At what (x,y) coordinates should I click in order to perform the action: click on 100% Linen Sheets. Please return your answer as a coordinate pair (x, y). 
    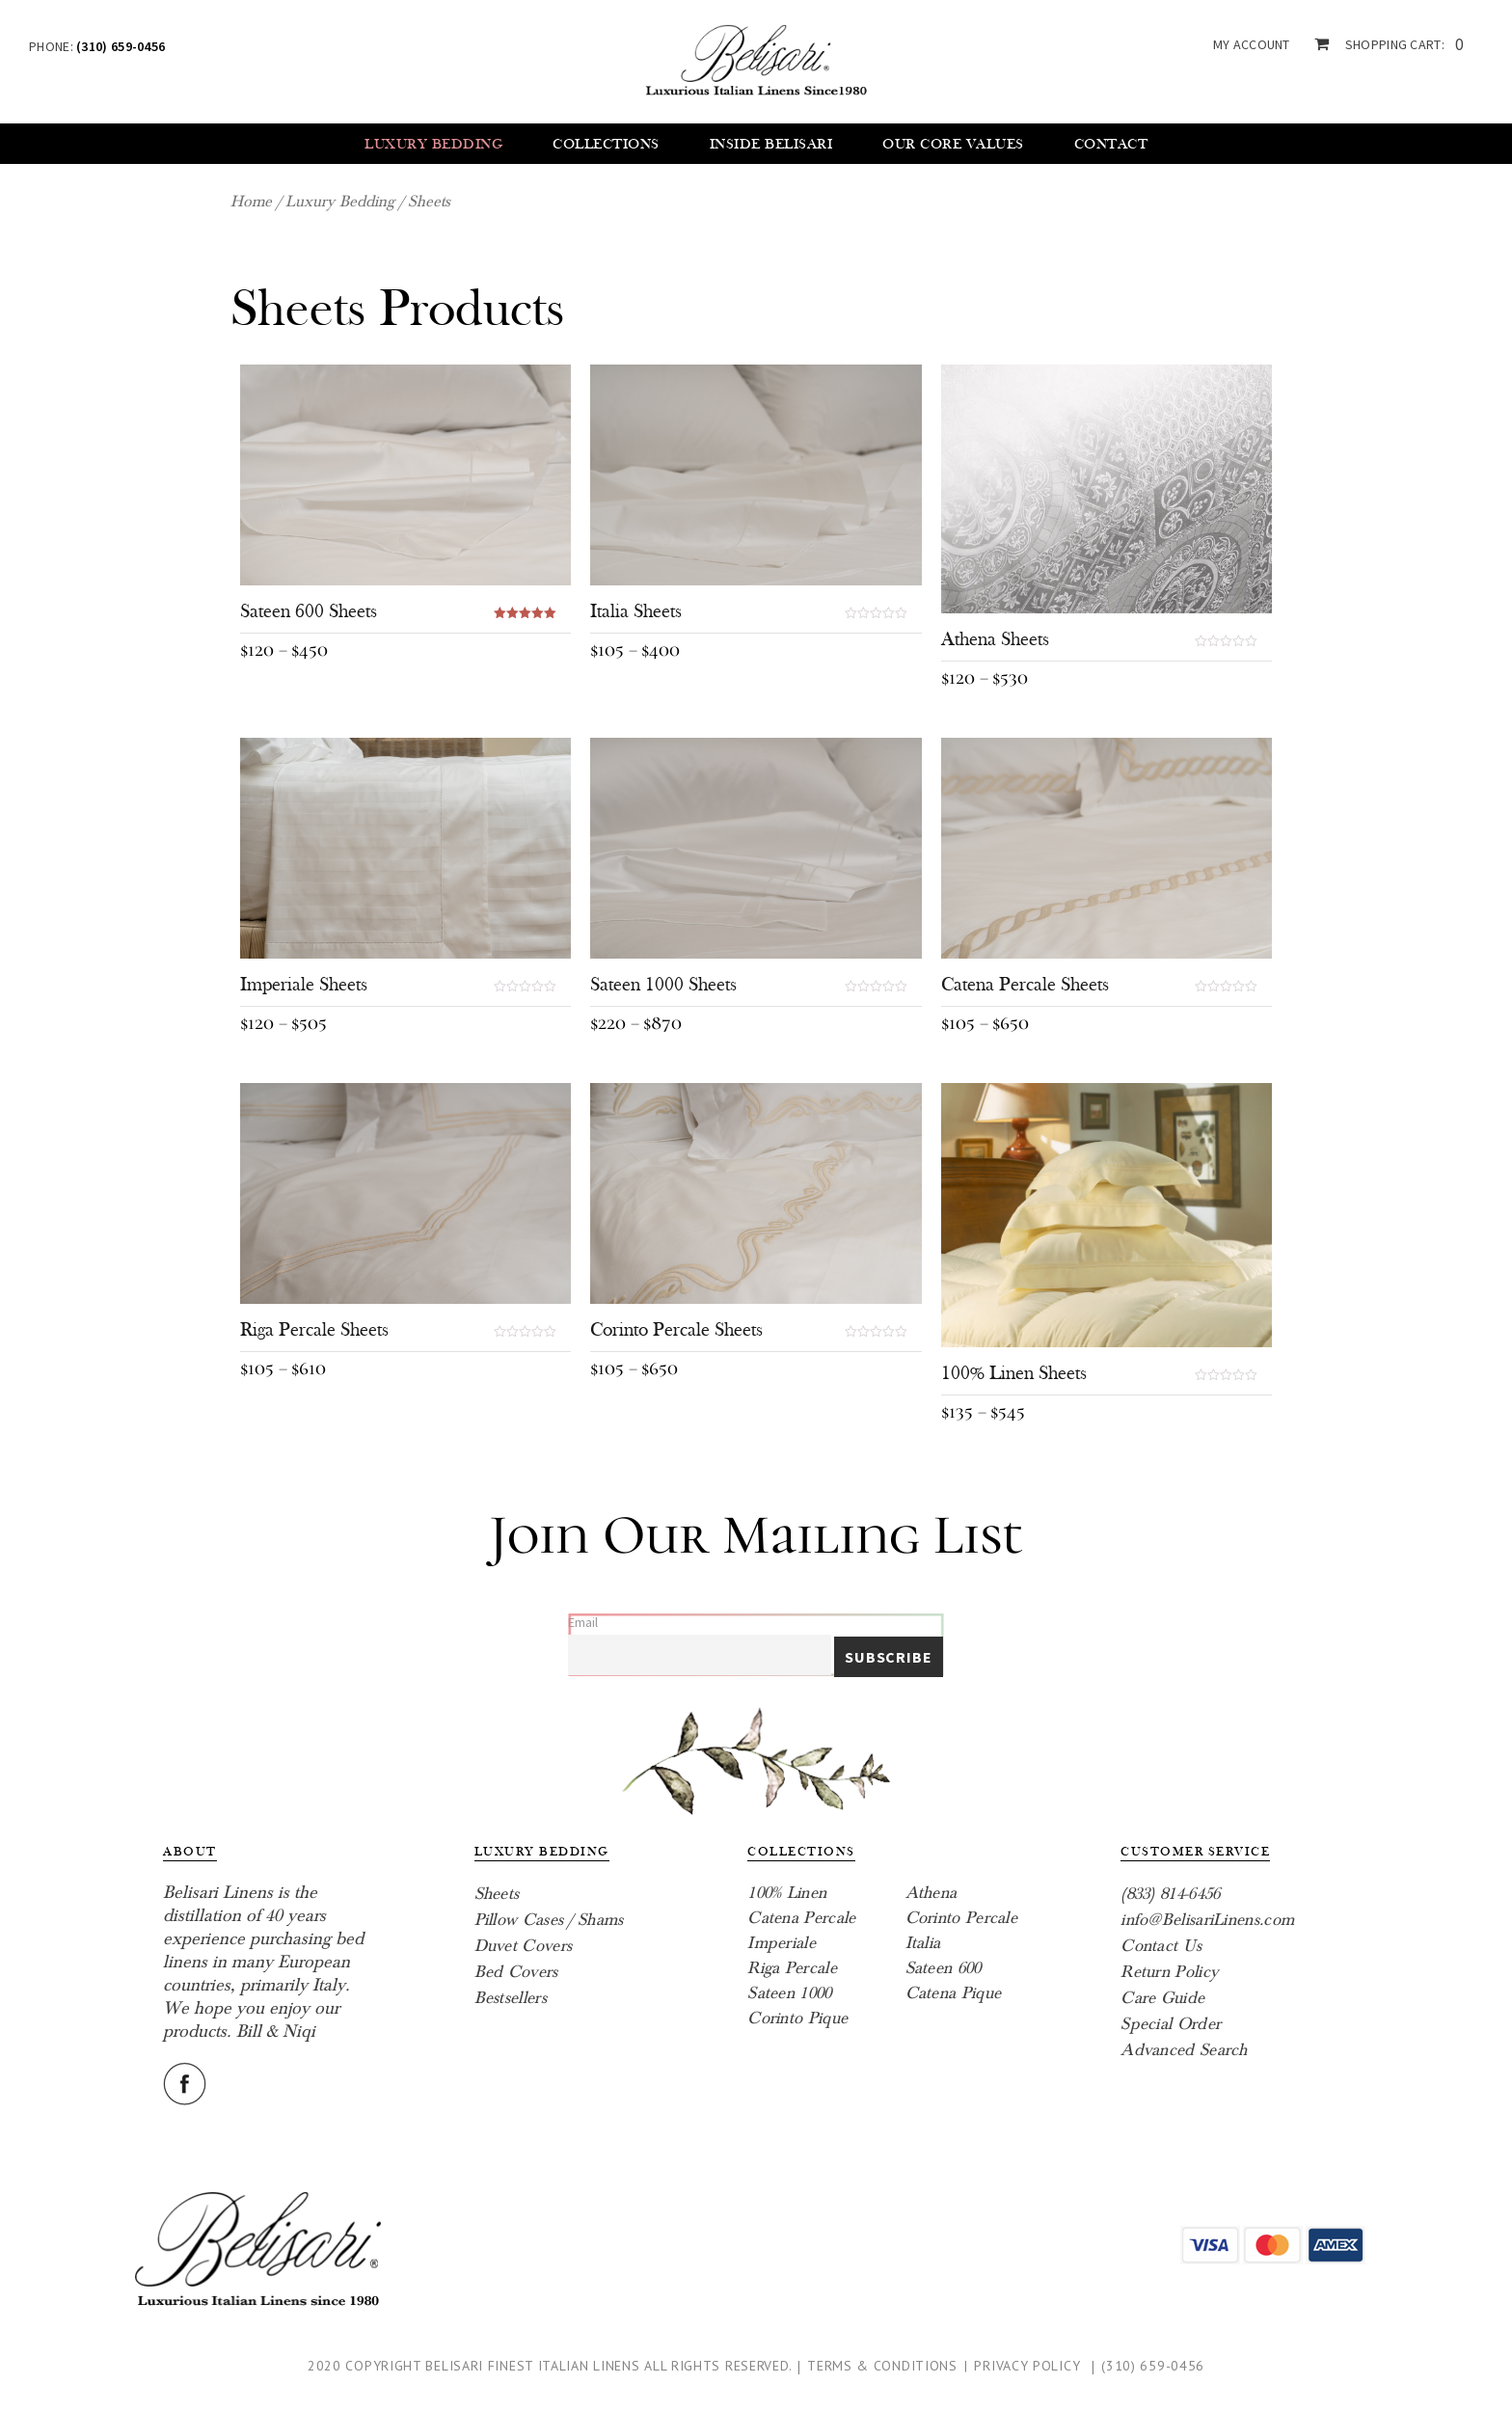
    Looking at the image, I should click on (1014, 1373).